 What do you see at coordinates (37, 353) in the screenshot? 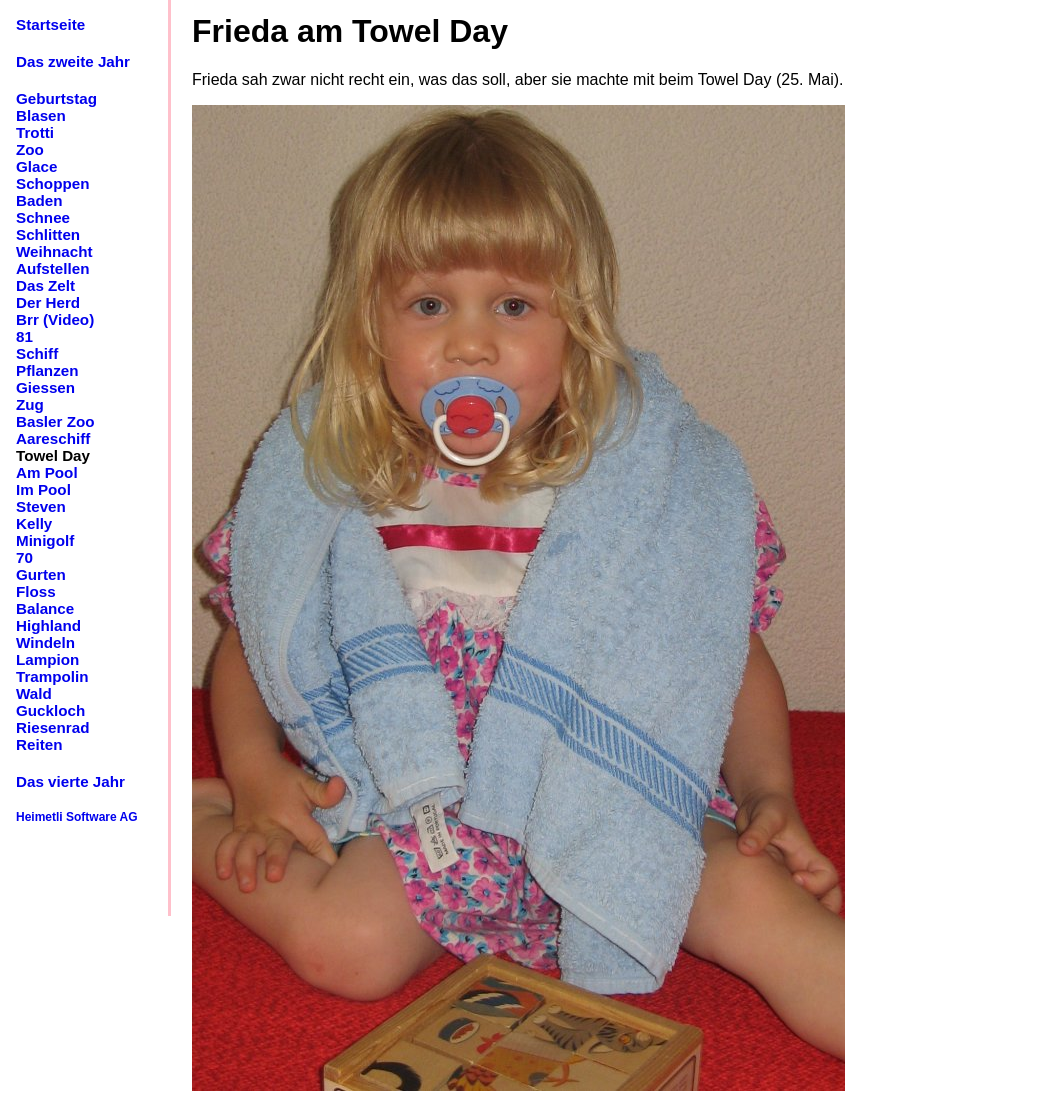
I see `Schiff` at bounding box center [37, 353].